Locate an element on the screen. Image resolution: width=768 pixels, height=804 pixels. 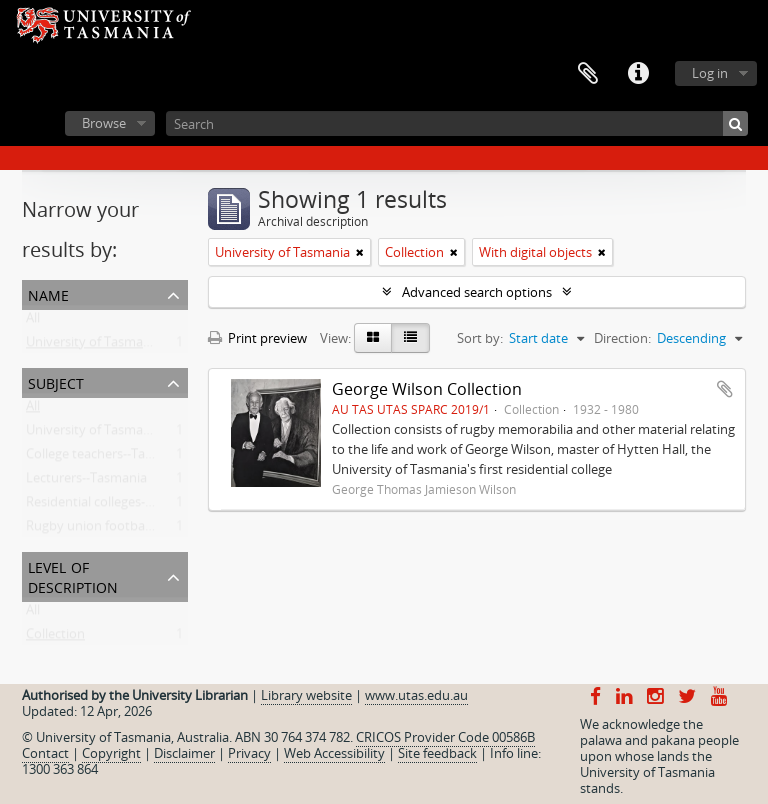
College teachers--Tasmania is located at coordinates (107, 458).